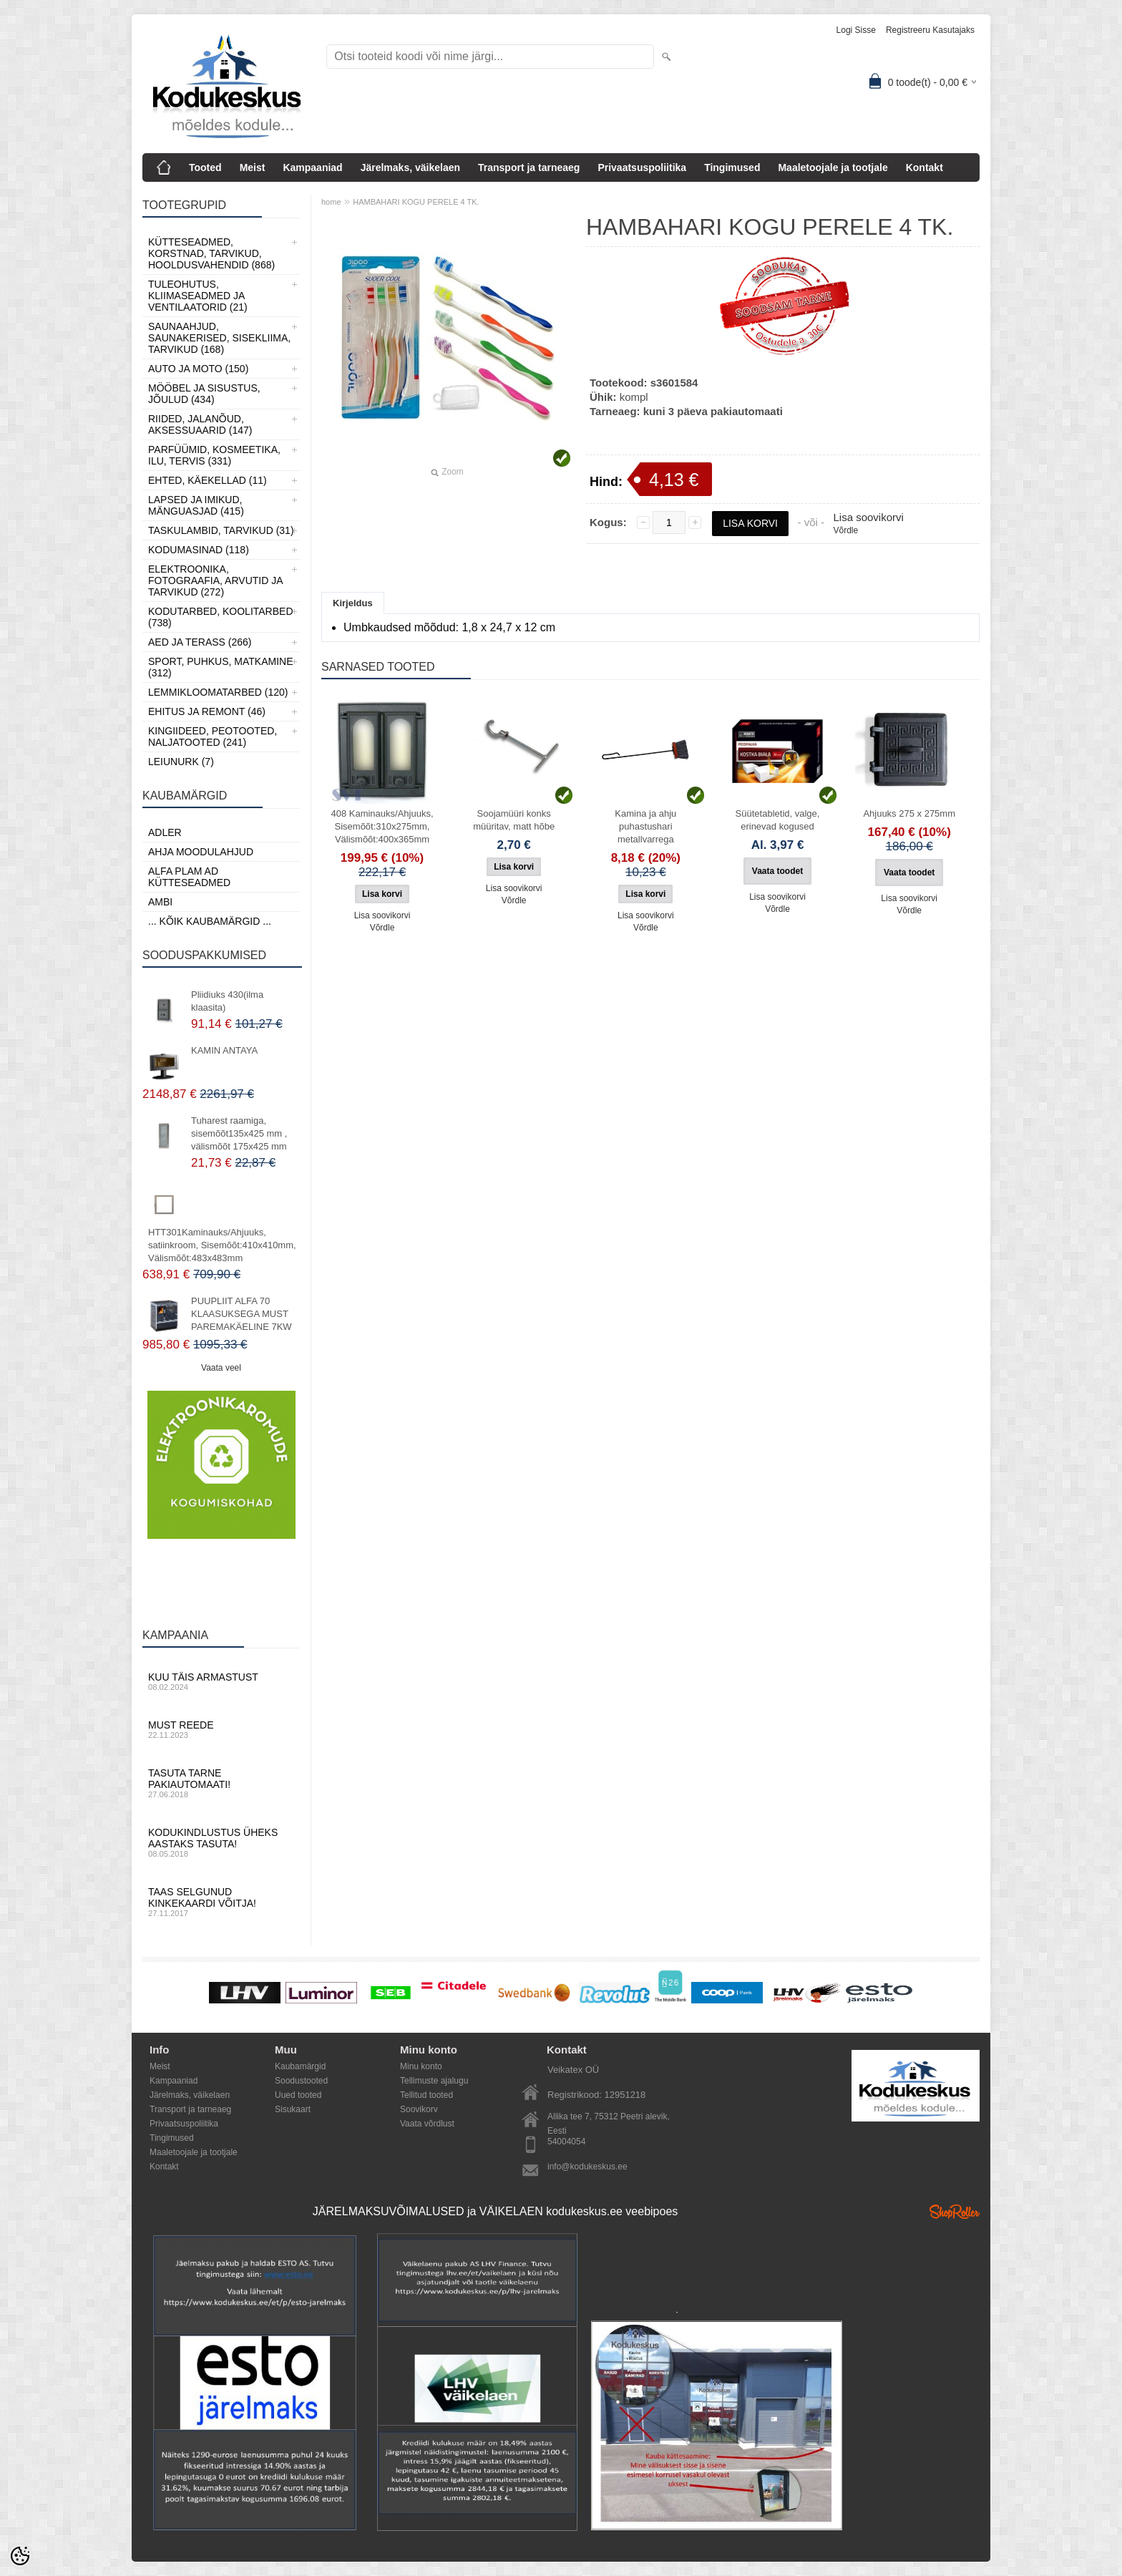 The width and height of the screenshot is (1122, 2576). I want to click on KAMIN ANTAYA, so click(224, 1050).